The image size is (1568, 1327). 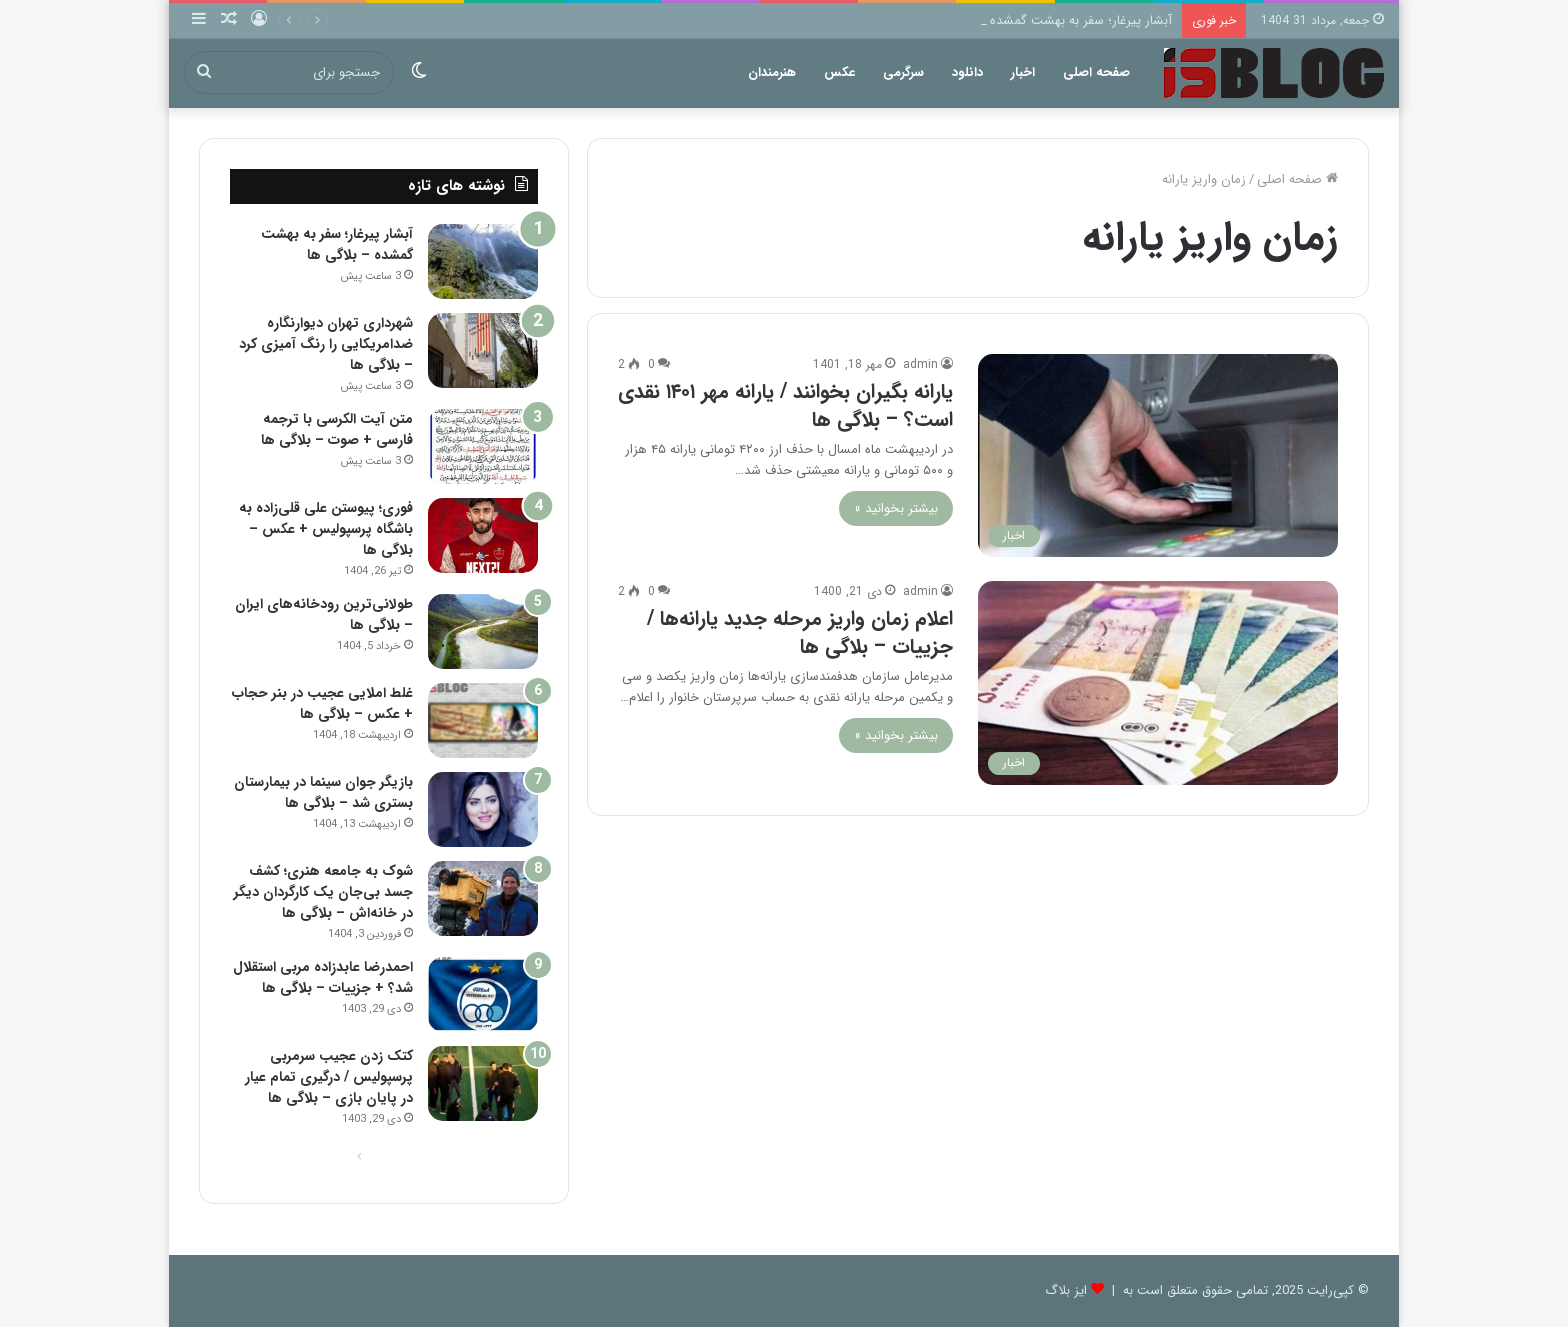 I want to click on هنرمندان, so click(x=772, y=72).